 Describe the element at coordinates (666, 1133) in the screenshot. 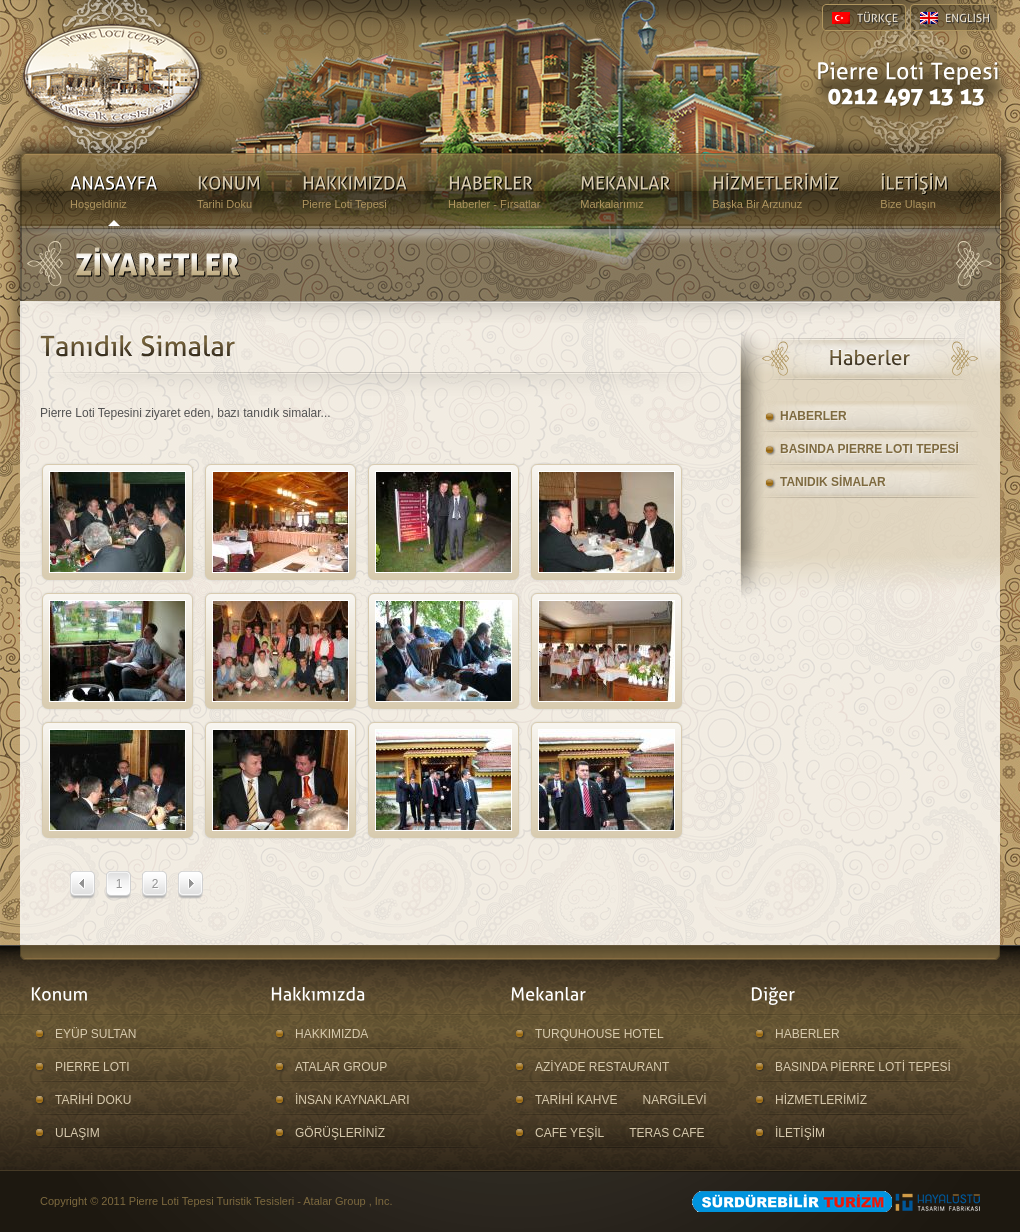

I see `TERAS CAFE` at that location.